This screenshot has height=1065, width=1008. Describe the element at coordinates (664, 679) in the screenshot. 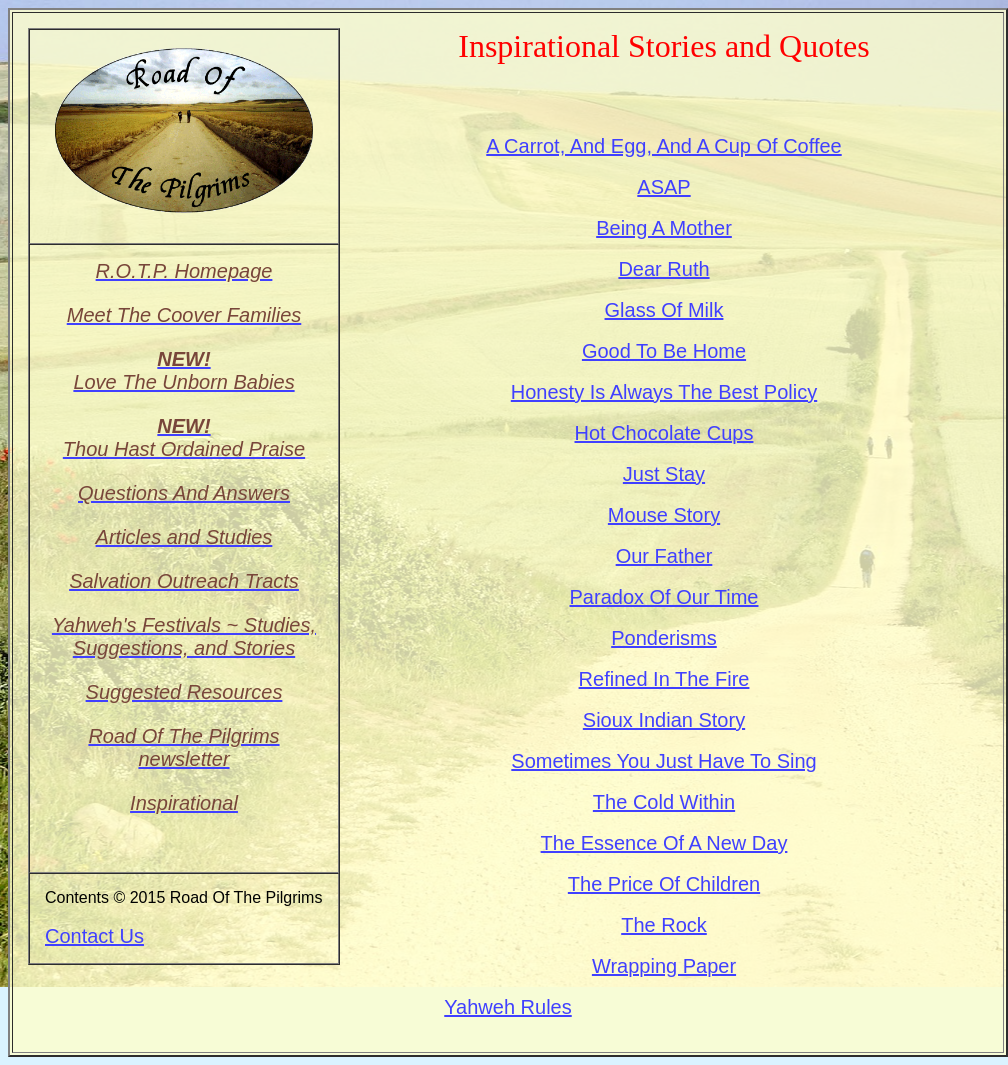

I see `Refined In The Fire` at that location.